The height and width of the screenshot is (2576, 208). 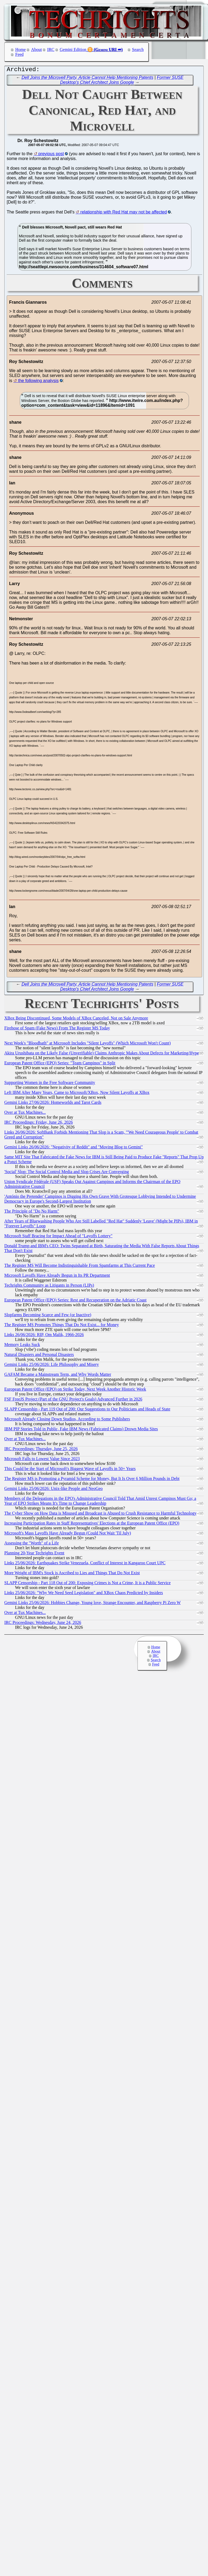 I want to click on Akira Urushibata on the Likely False (Unverifiable) Claims Anthropic Makes About Defects for Marketing/Hype, so click(x=101, y=1054).